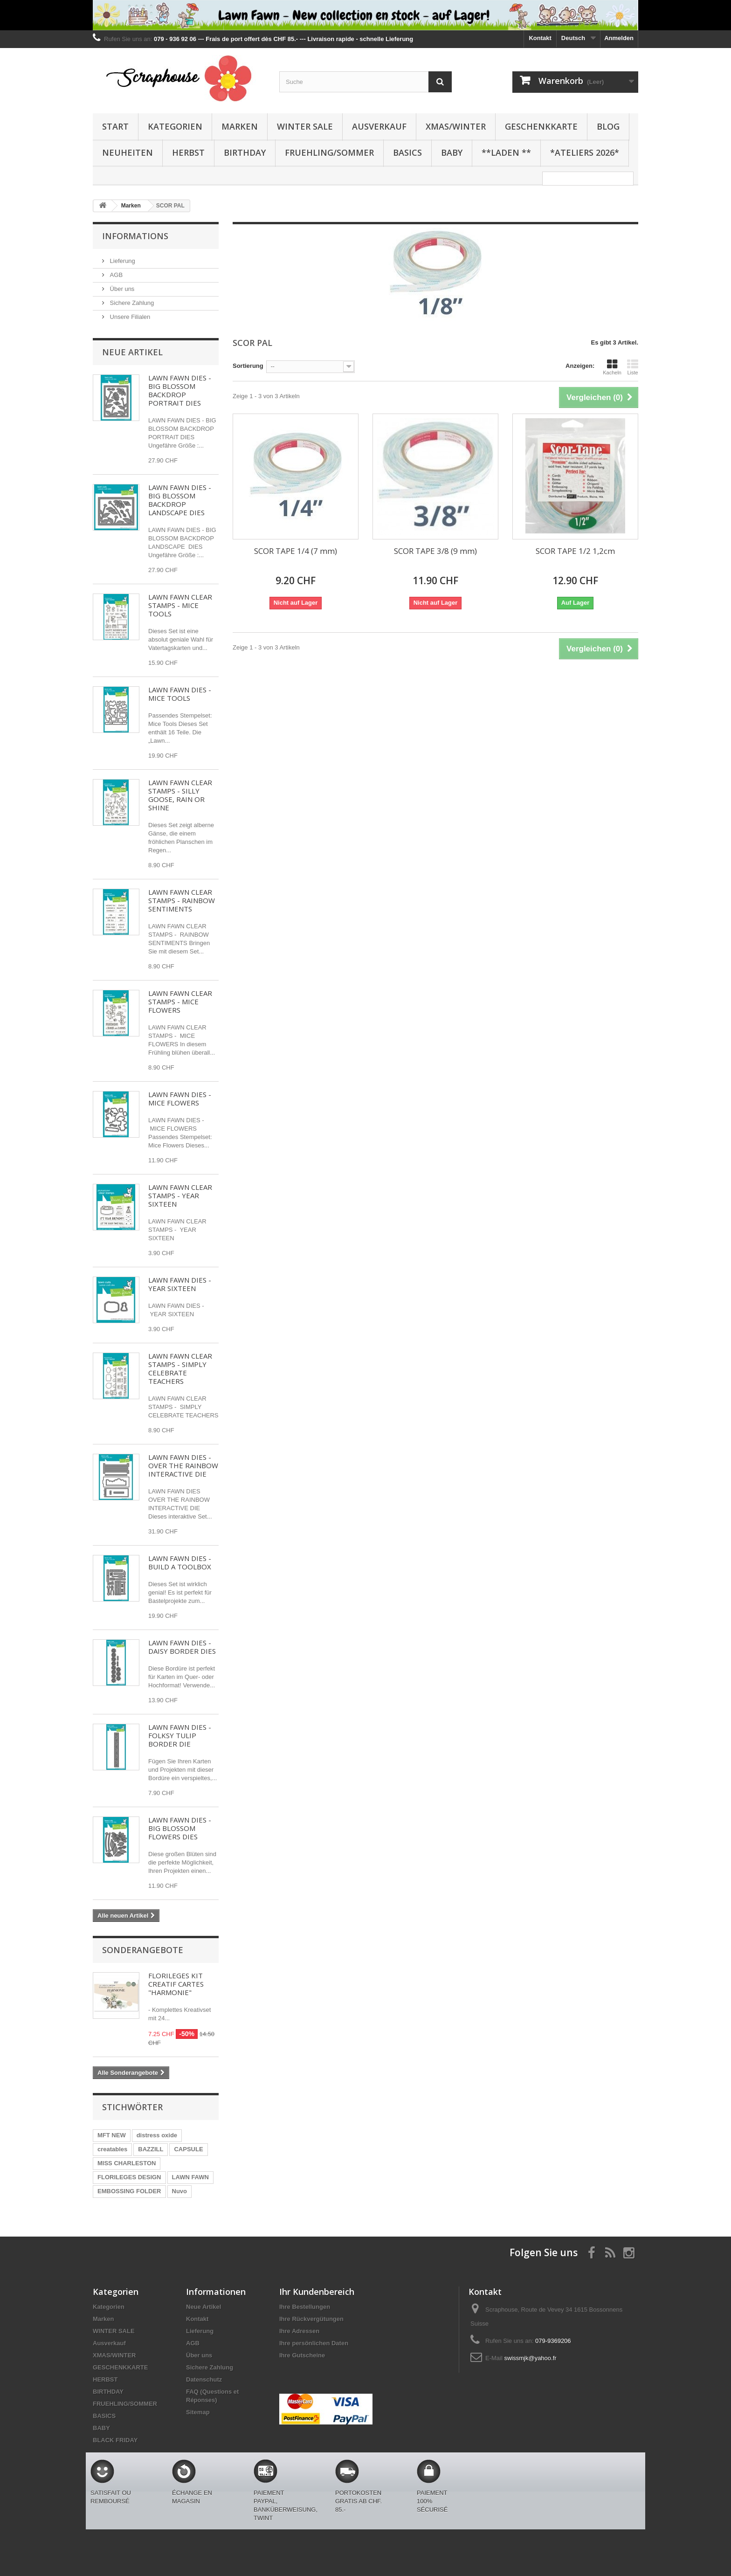  Describe the element at coordinates (179, 2191) in the screenshot. I see `Nuvo` at that location.